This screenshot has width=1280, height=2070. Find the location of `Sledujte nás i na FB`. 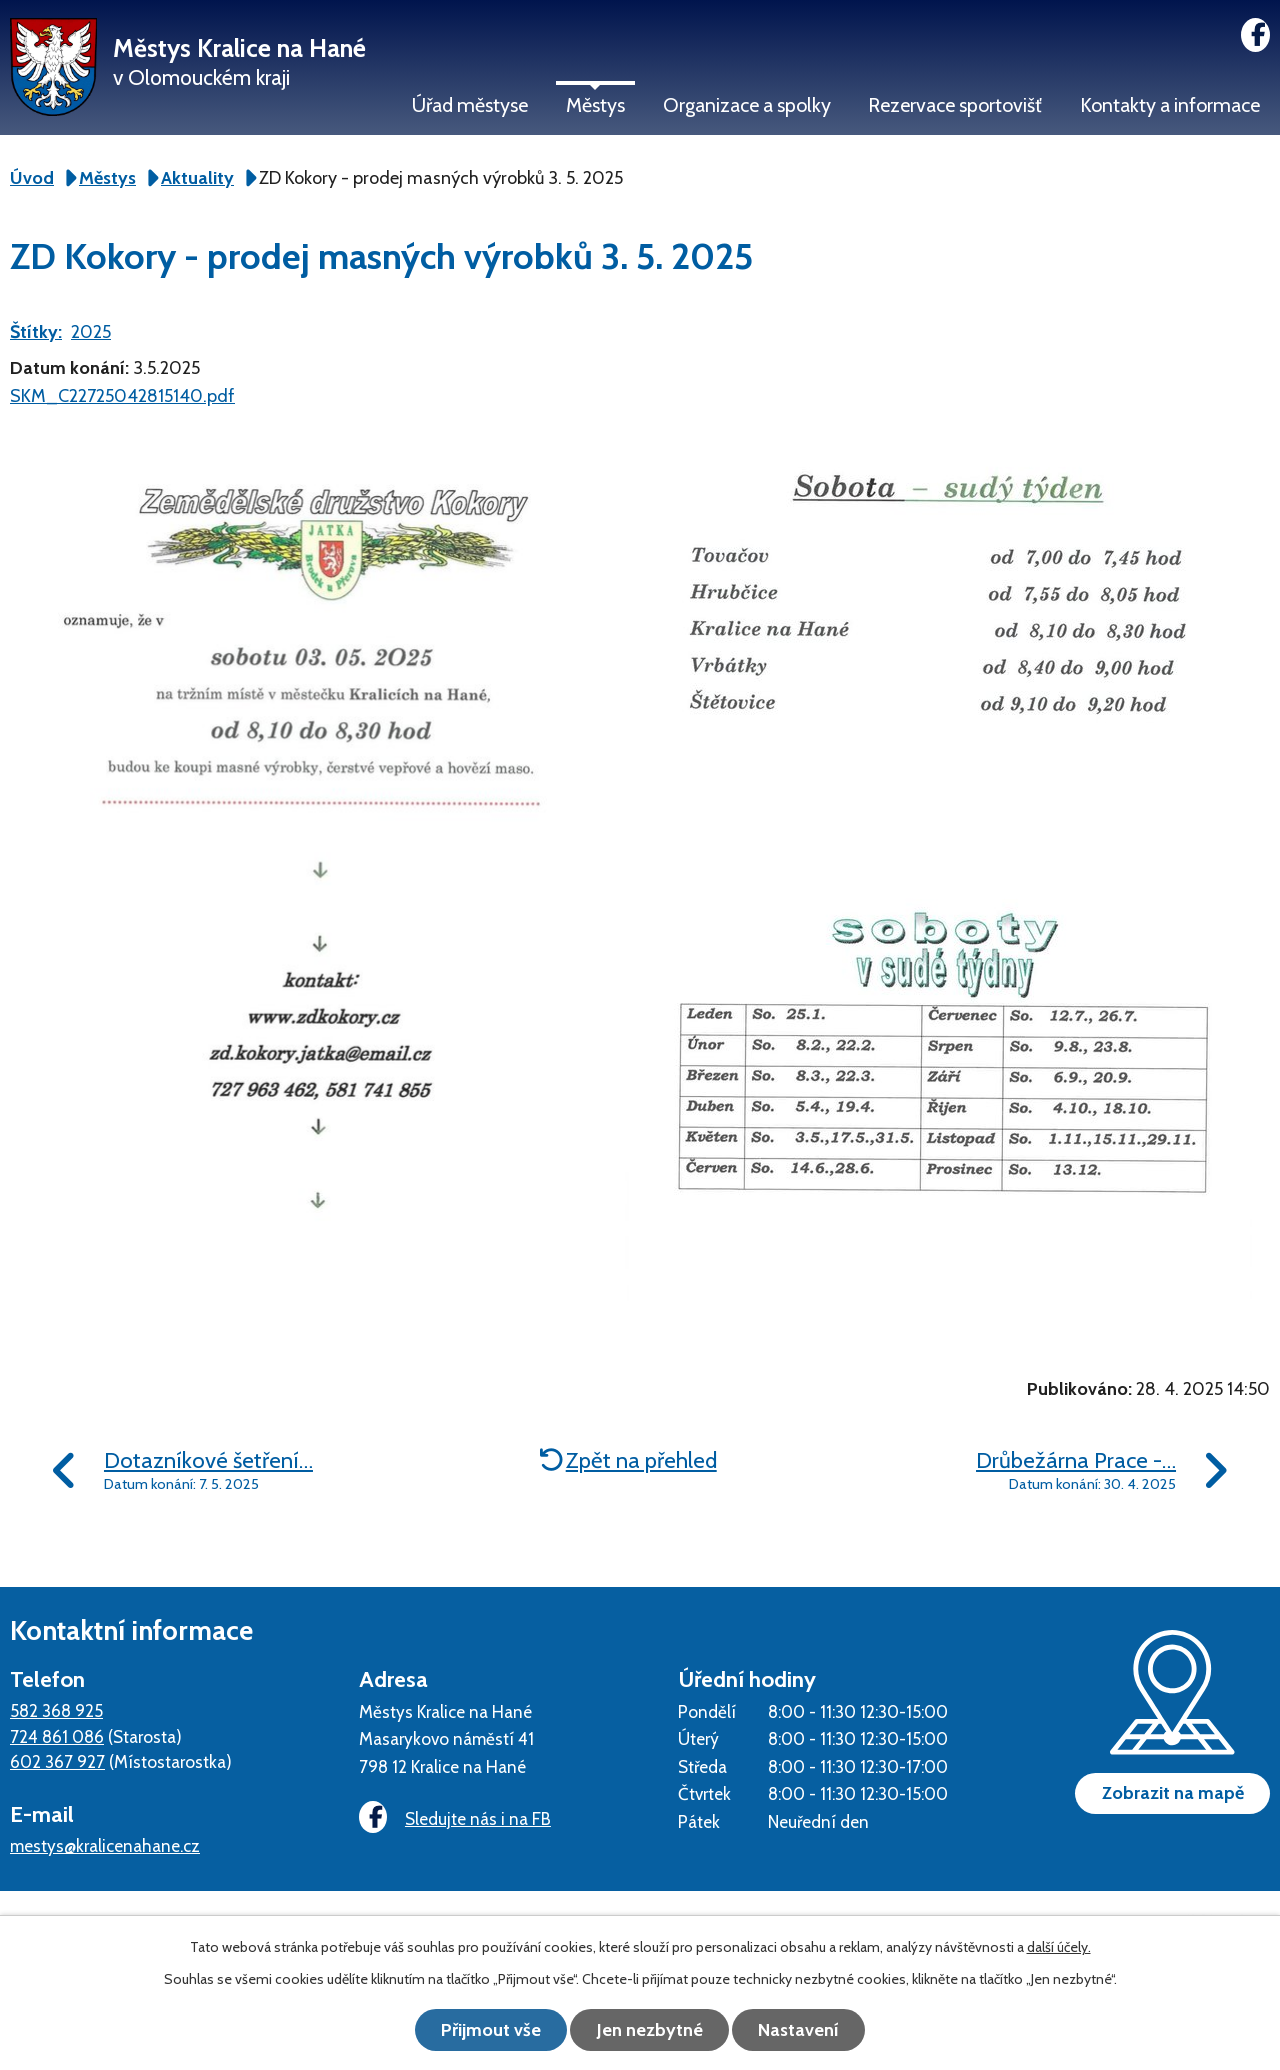

Sledujte nás i na FB is located at coordinates (455, 1818).